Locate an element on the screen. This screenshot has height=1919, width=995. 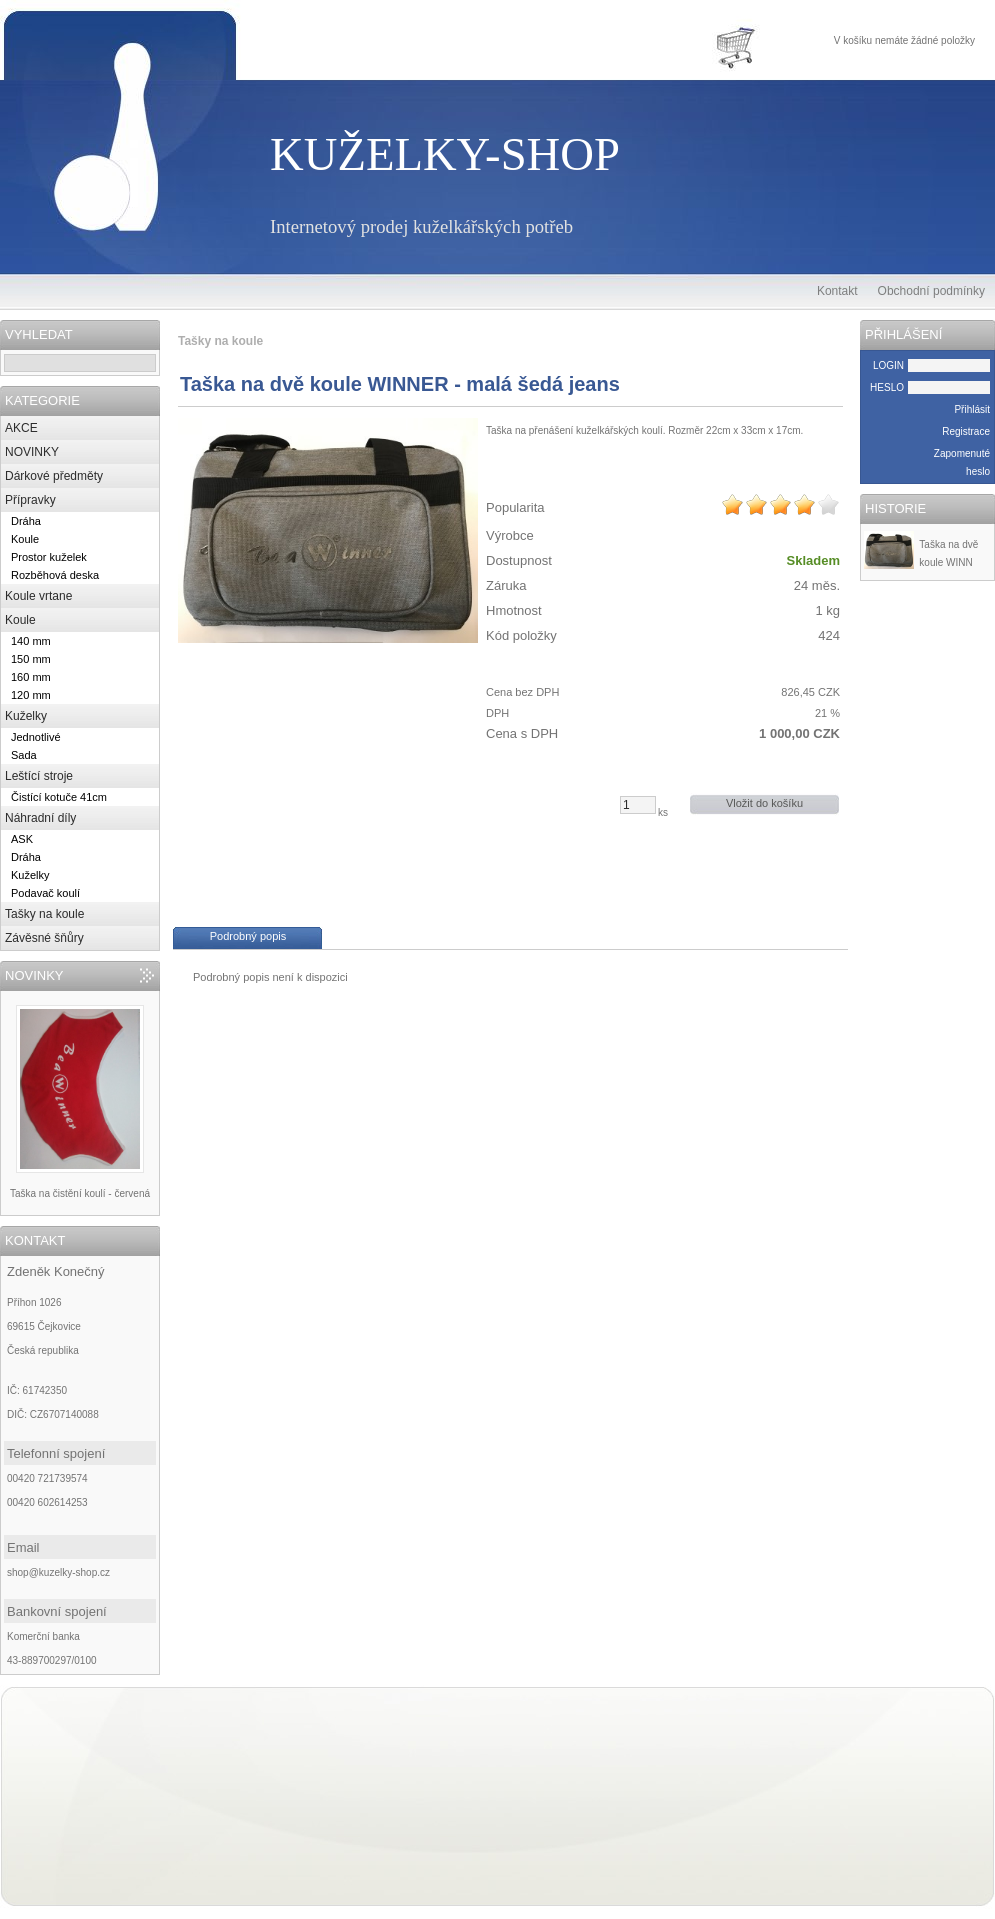
Jednotlivé is located at coordinates (36, 737).